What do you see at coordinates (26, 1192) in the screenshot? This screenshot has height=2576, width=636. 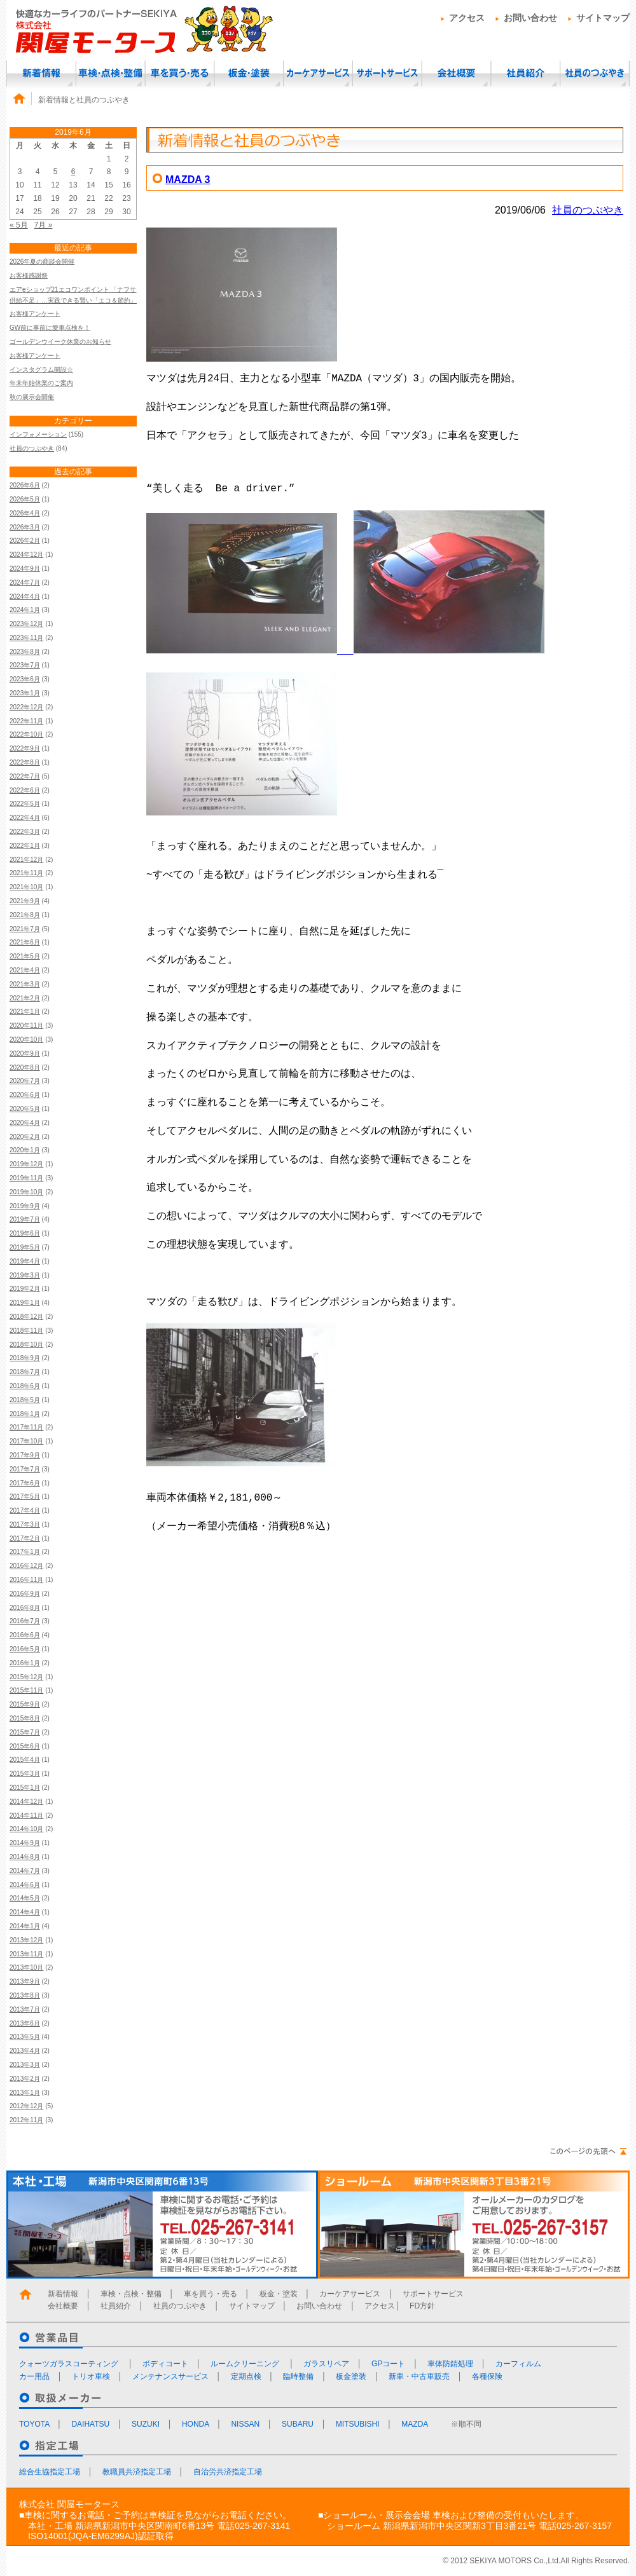 I see `2019年10月` at bounding box center [26, 1192].